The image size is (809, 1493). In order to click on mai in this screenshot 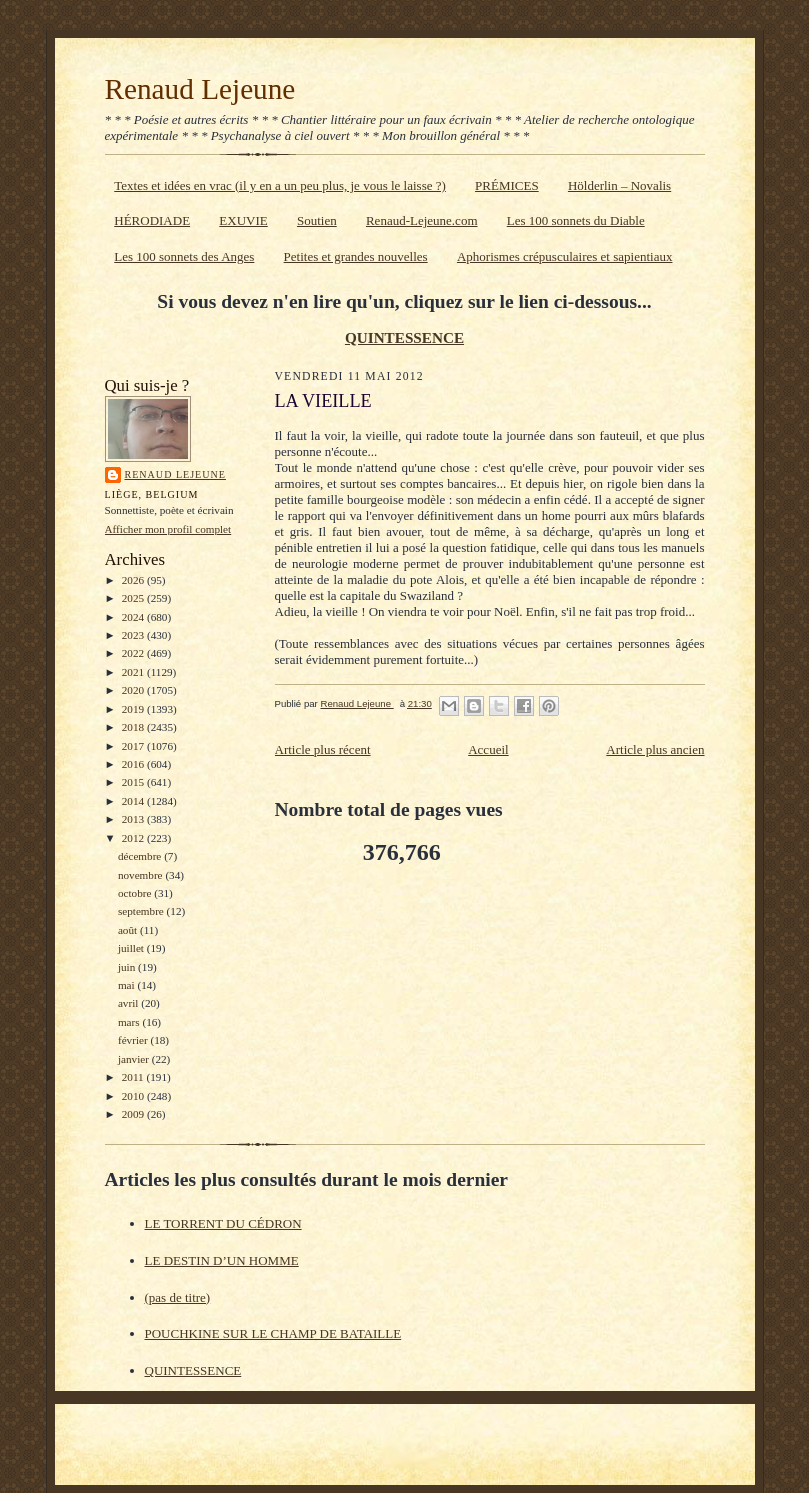, I will do `click(128, 985)`.